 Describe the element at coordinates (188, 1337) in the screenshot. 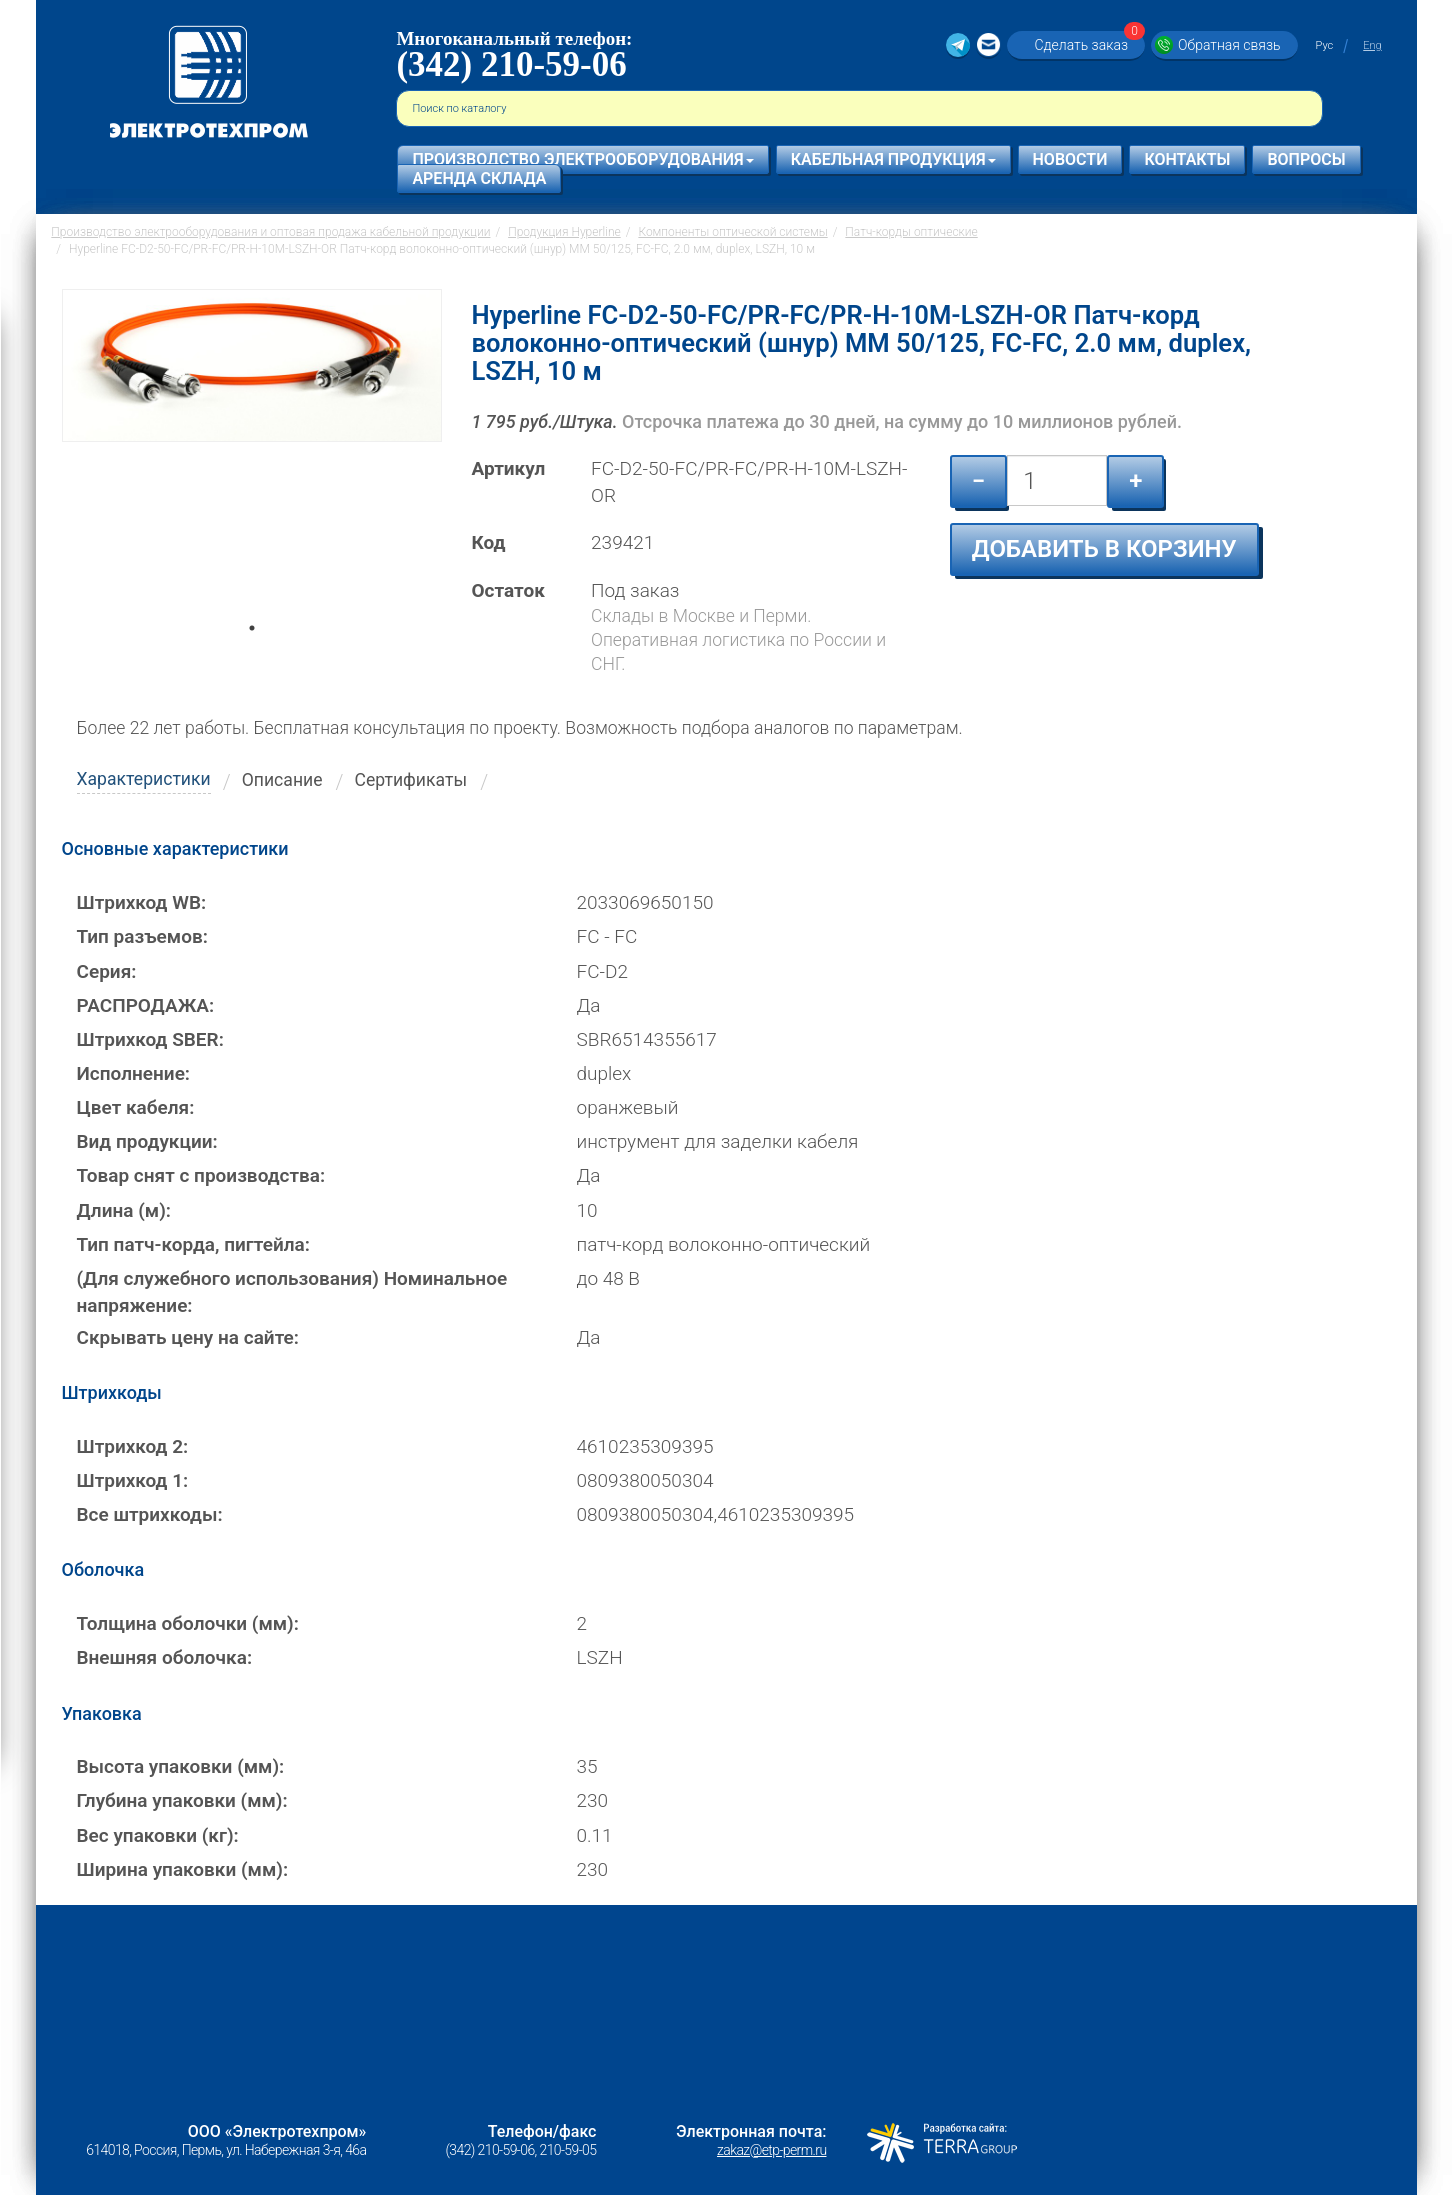

I see `Скрывать цену на сайте:` at that location.